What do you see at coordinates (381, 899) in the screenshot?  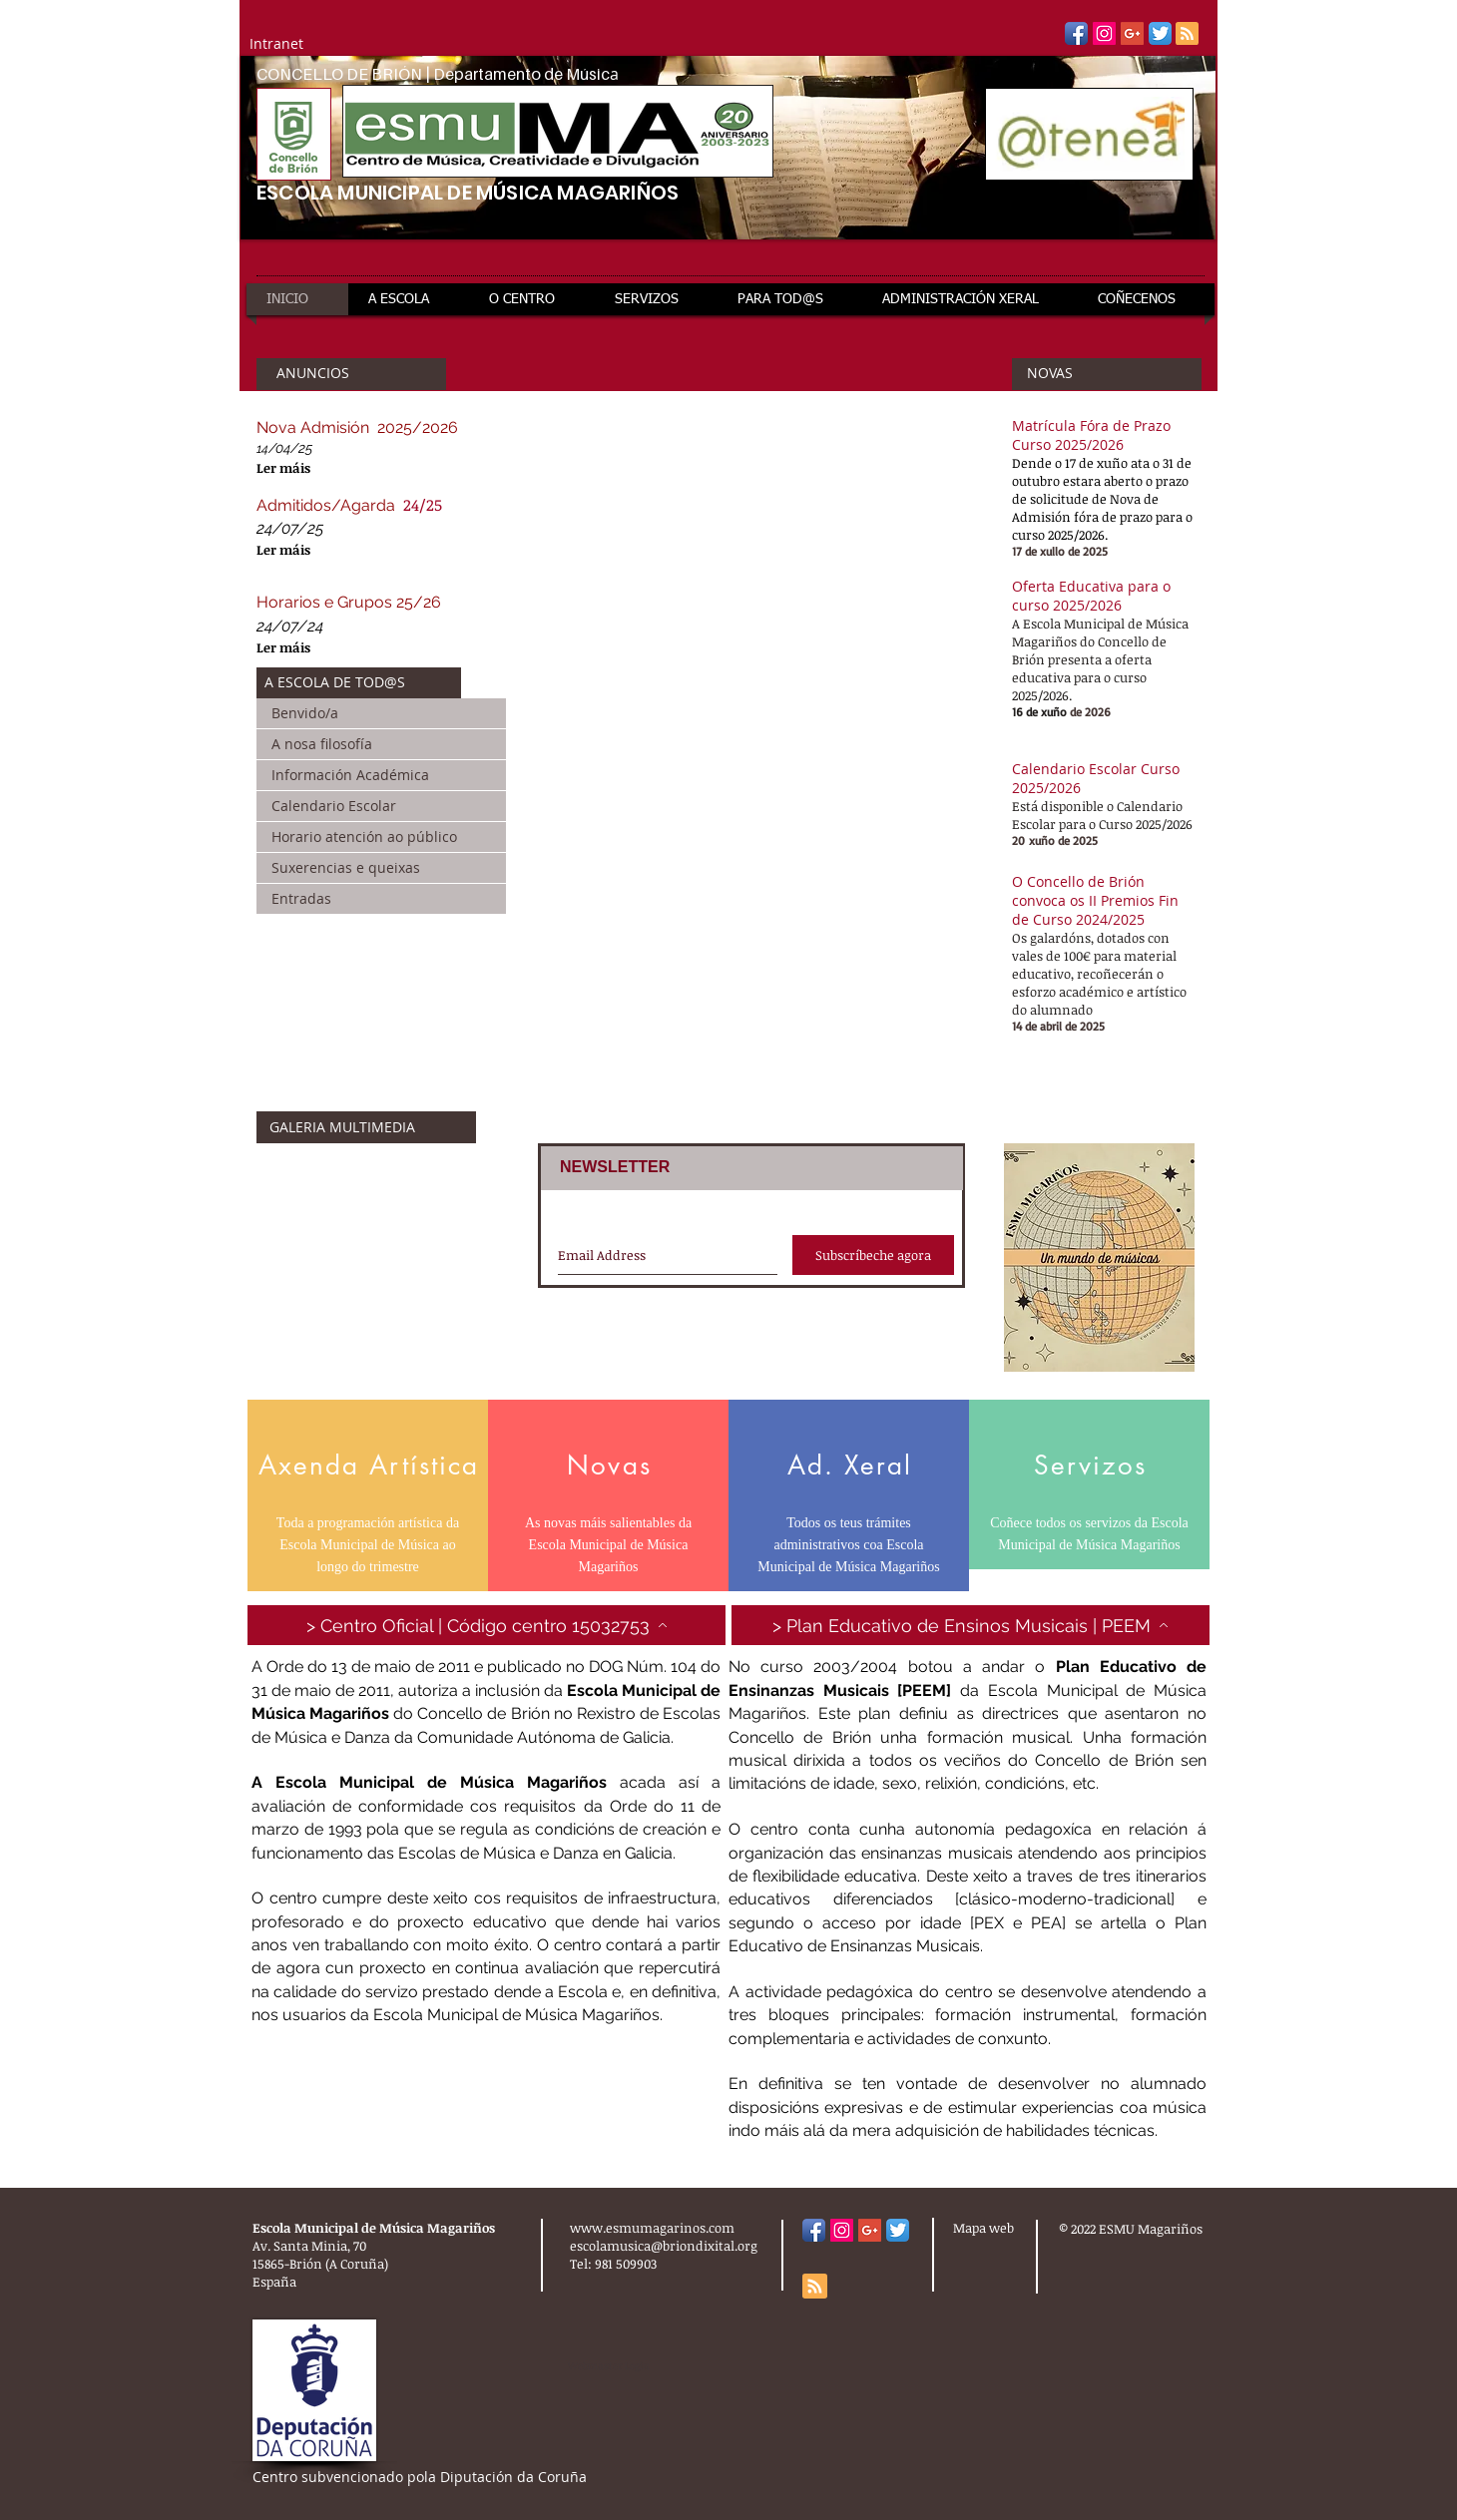 I see `[Entradas]` at bounding box center [381, 899].